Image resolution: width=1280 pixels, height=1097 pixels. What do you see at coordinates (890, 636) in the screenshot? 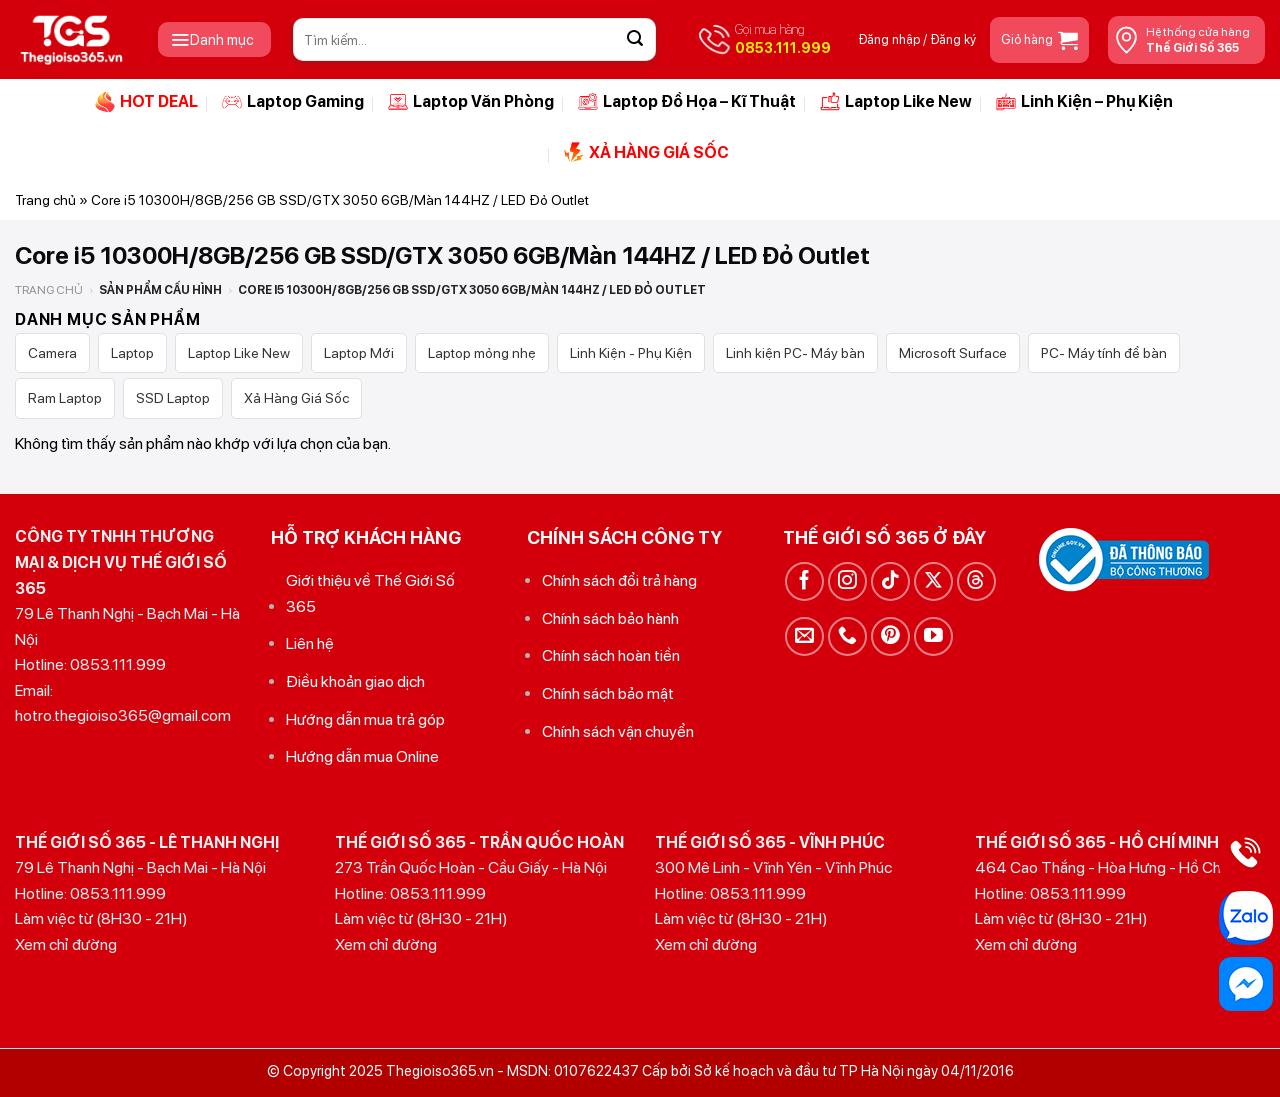
I see `[Theo dõi trên Pinterest]` at bounding box center [890, 636].